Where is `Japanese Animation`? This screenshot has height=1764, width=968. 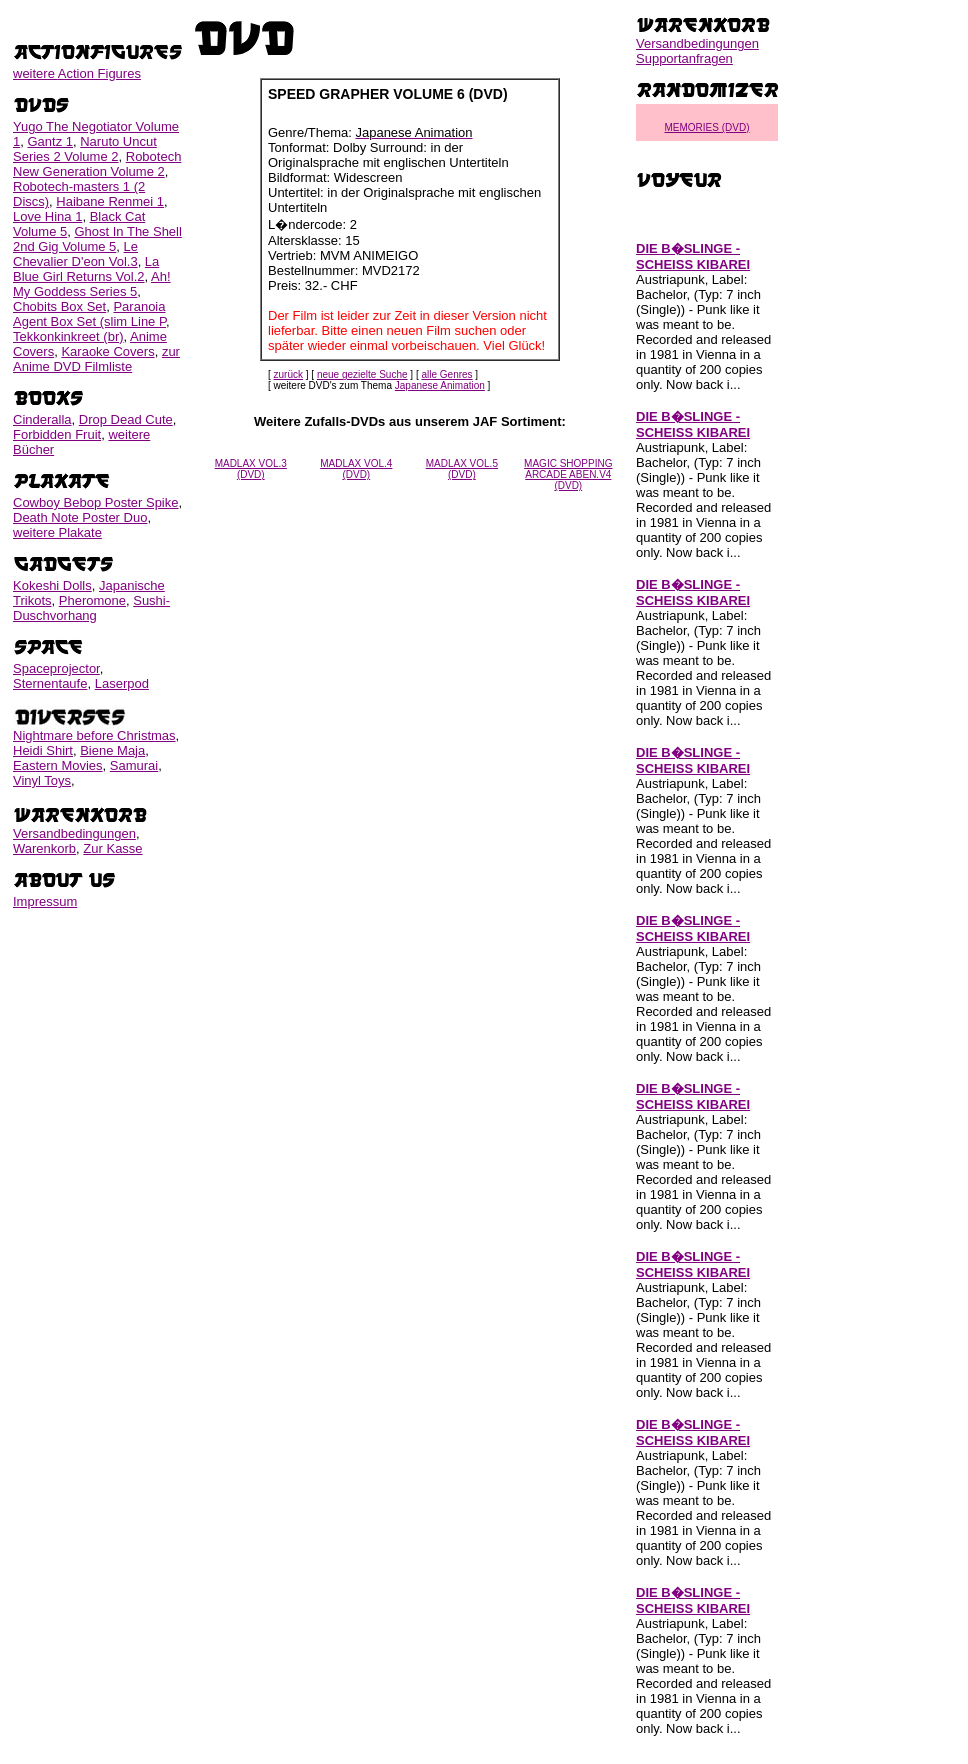
Japanese Animation is located at coordinates (440, 385).